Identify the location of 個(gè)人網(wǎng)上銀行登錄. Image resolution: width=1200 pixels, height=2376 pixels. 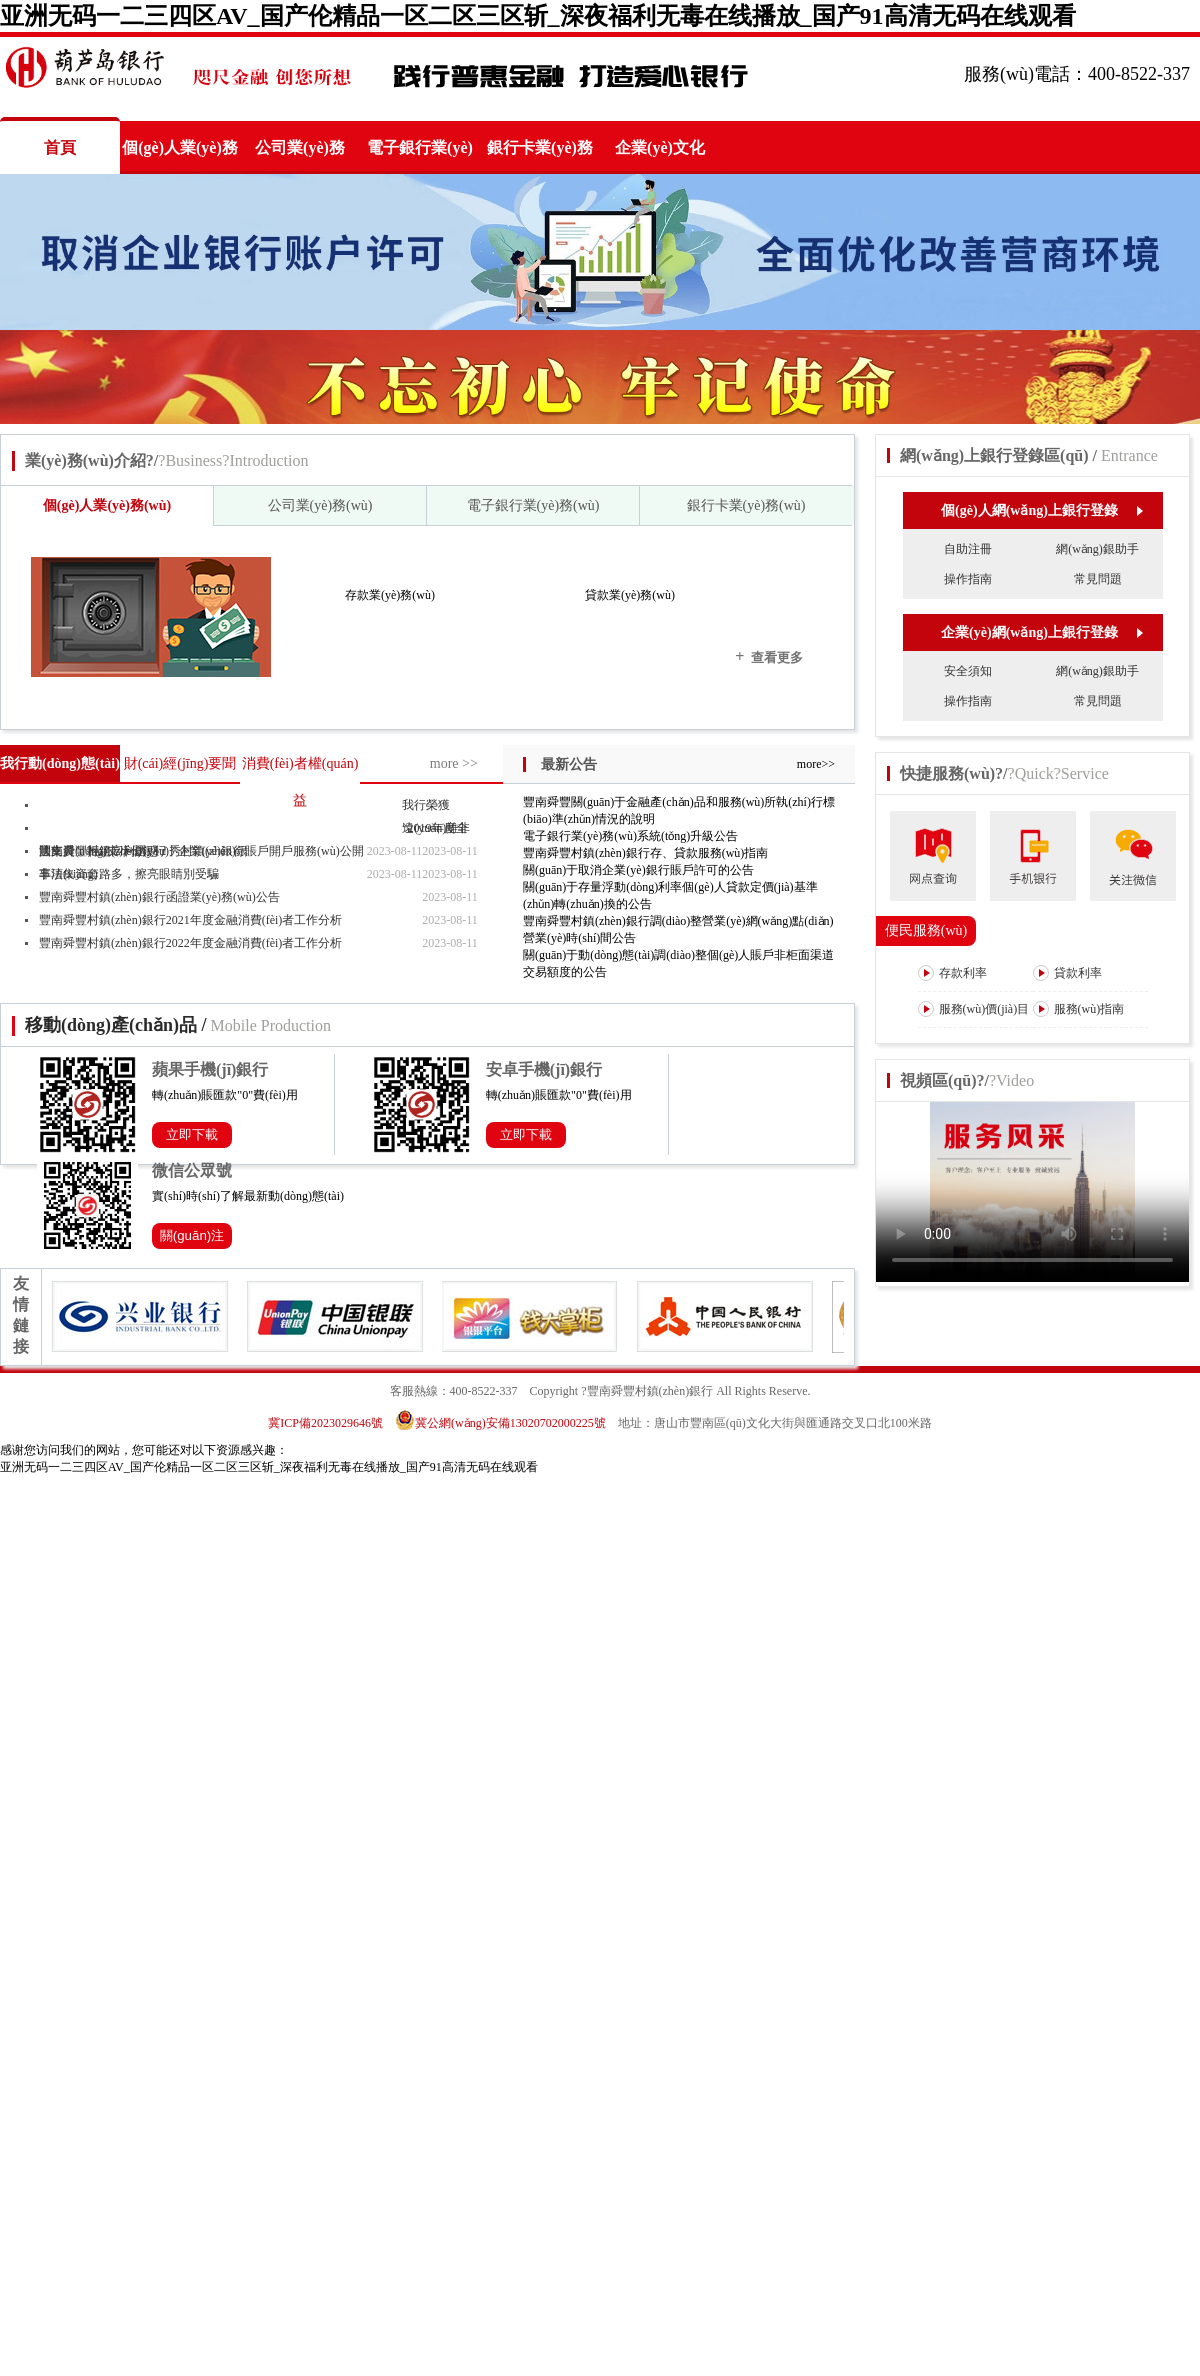
(1041, 510).